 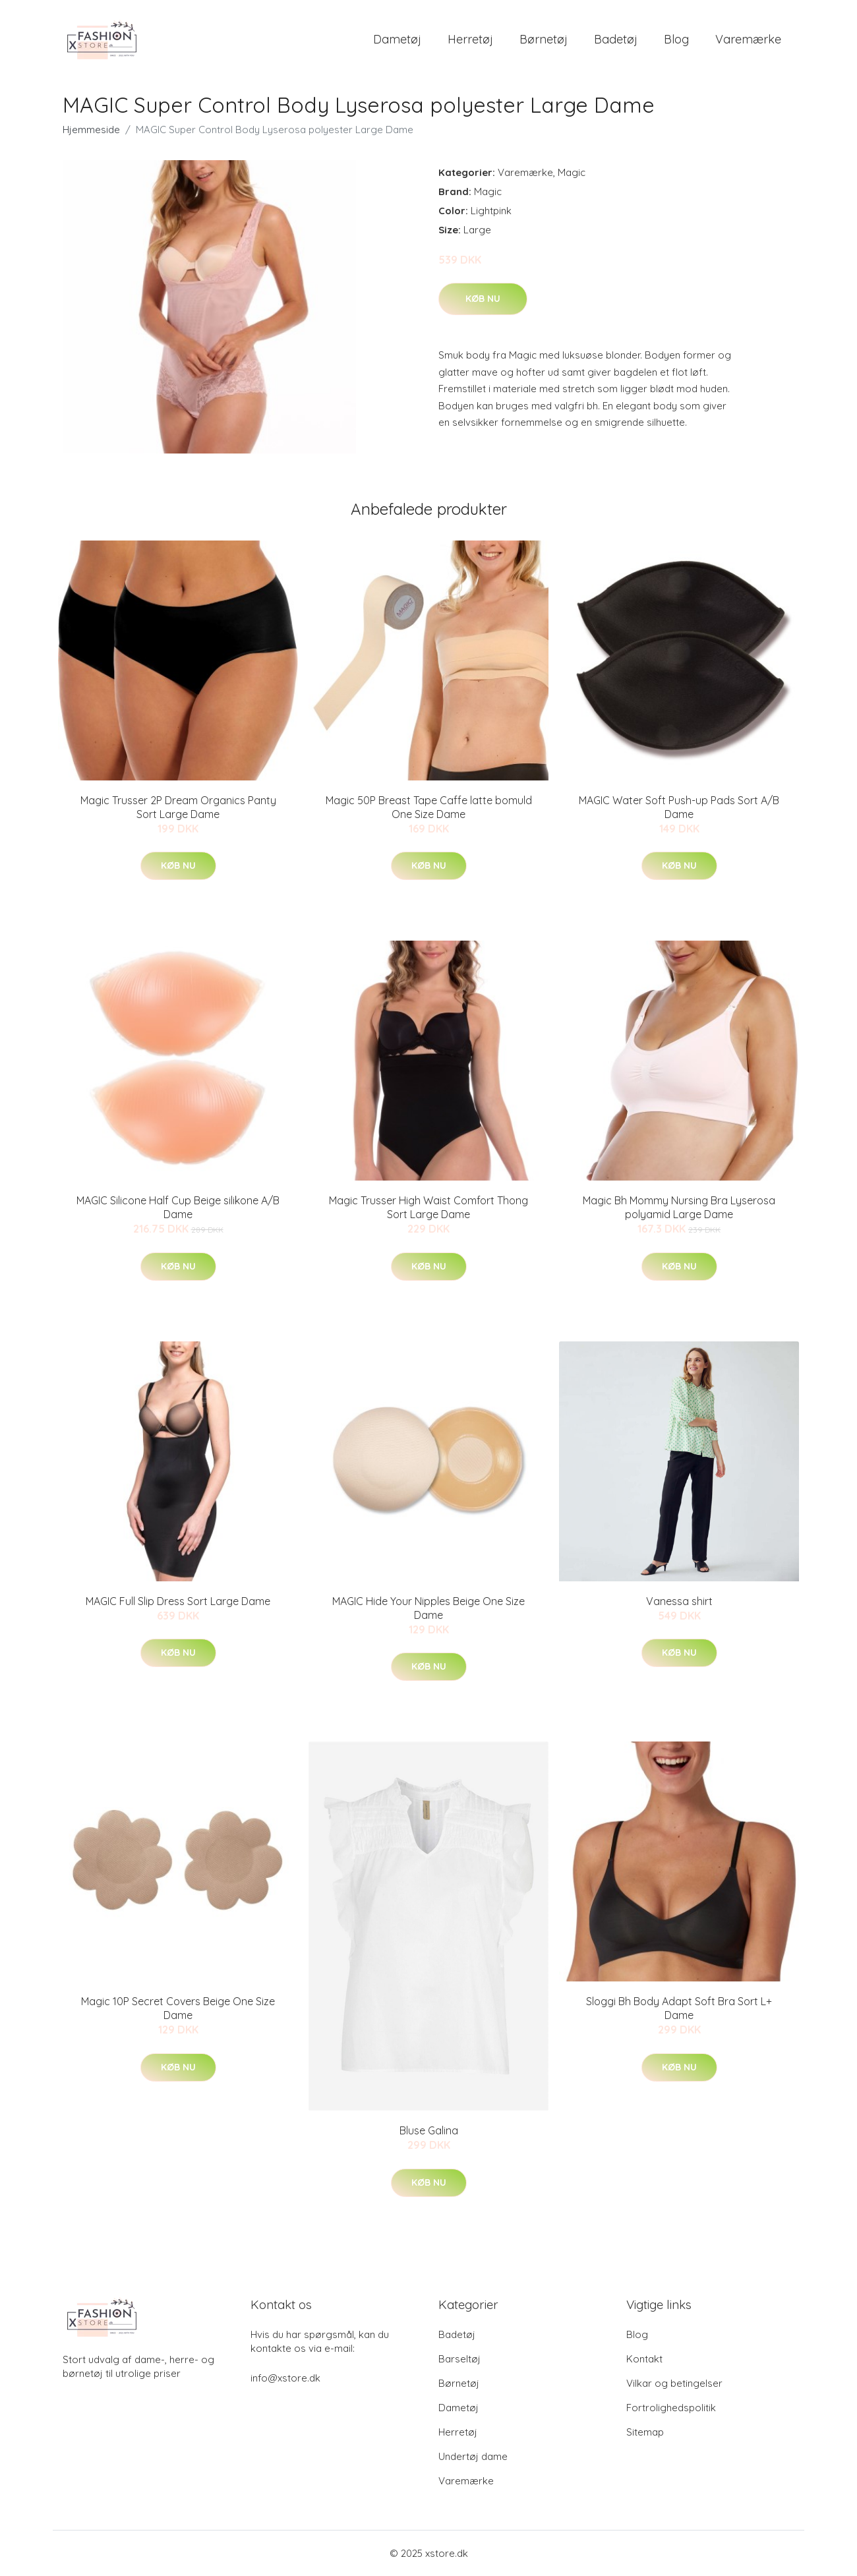 What do you see at coordinates (285, 2378) in the screenshot?
I see `info@xstore.dk` at bounding box center [285, 2378].